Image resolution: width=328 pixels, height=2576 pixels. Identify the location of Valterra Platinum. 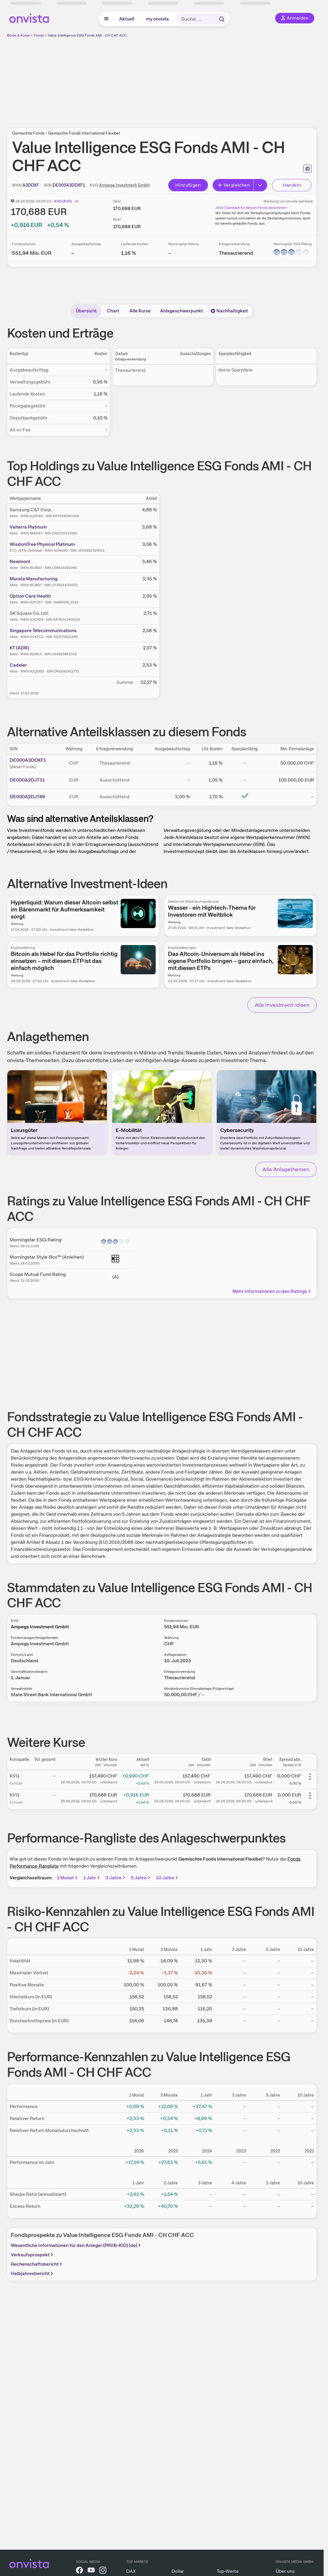
(28, 527).